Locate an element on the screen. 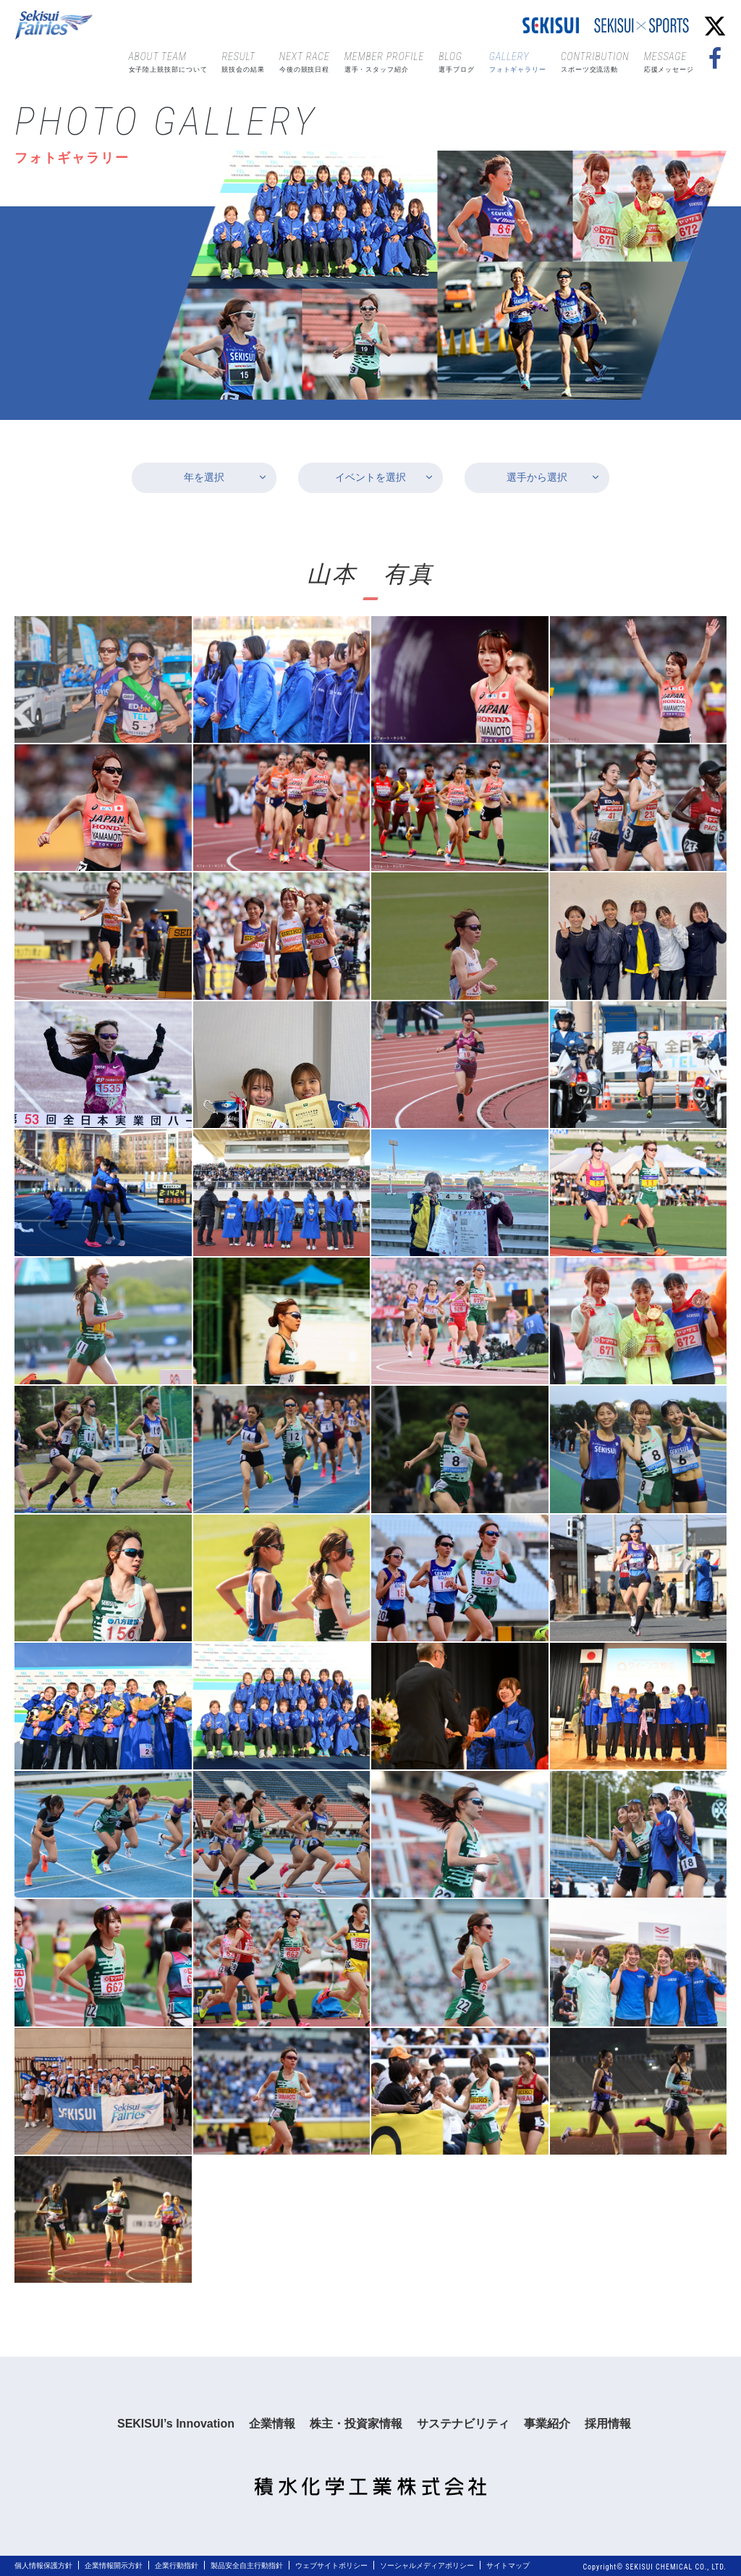 The width and height of the screenshot is (741, 2576). ソーシャルメディアポリシー is located at coordinates (427, 2565).